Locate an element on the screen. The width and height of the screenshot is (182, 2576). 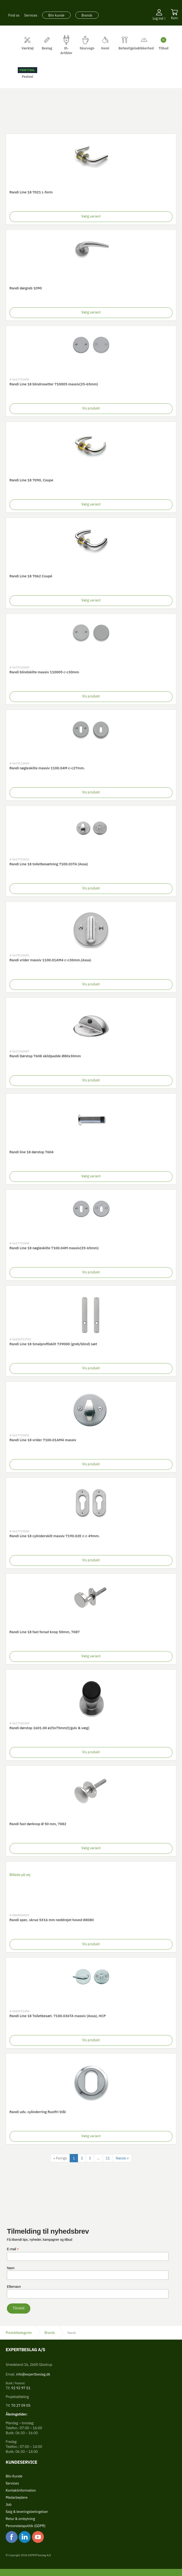
Salg & leveringsbetingelser is located at coordinates (27, 2511).